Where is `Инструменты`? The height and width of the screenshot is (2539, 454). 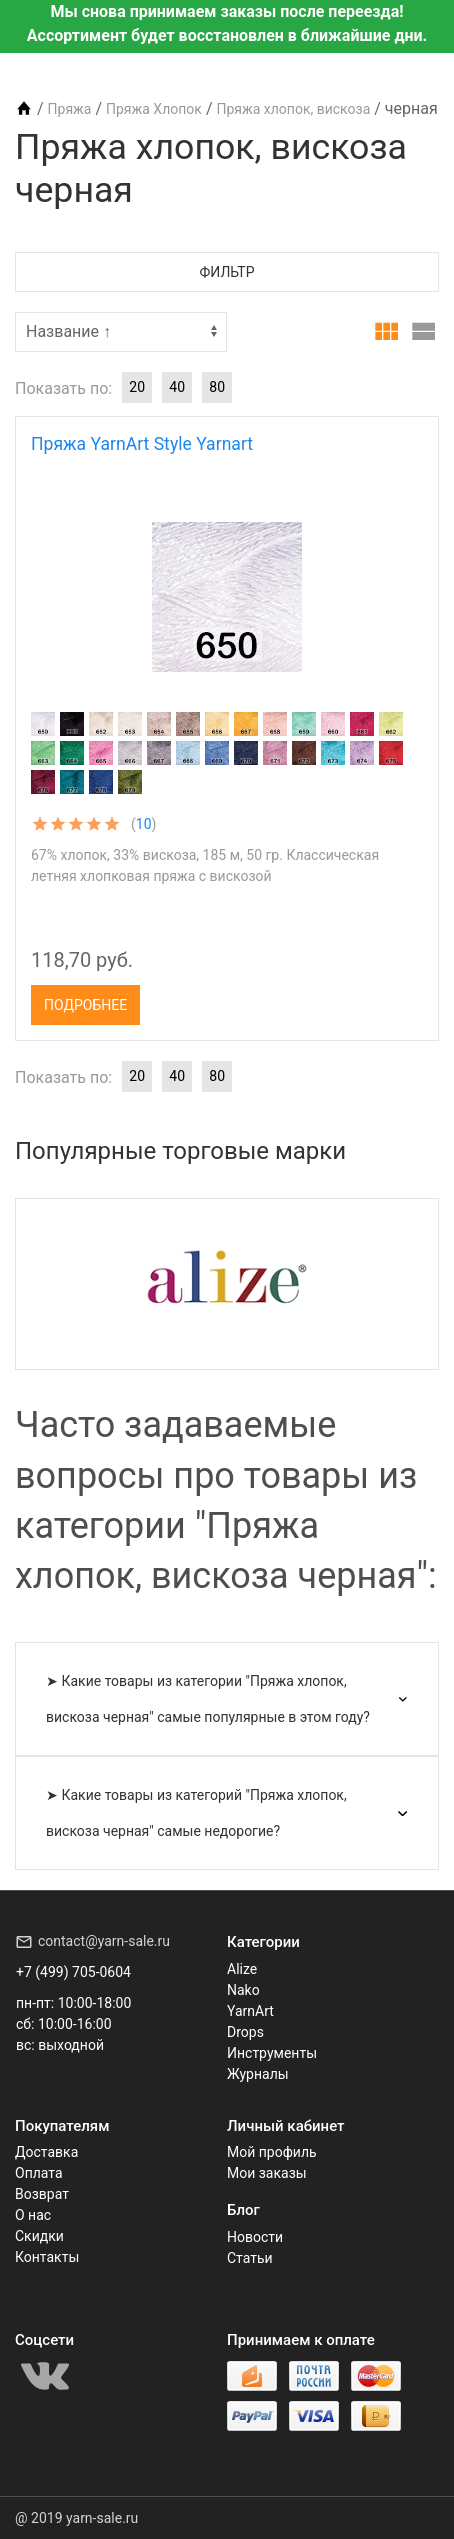
Инструменты is located at coordinates (272, 2053).